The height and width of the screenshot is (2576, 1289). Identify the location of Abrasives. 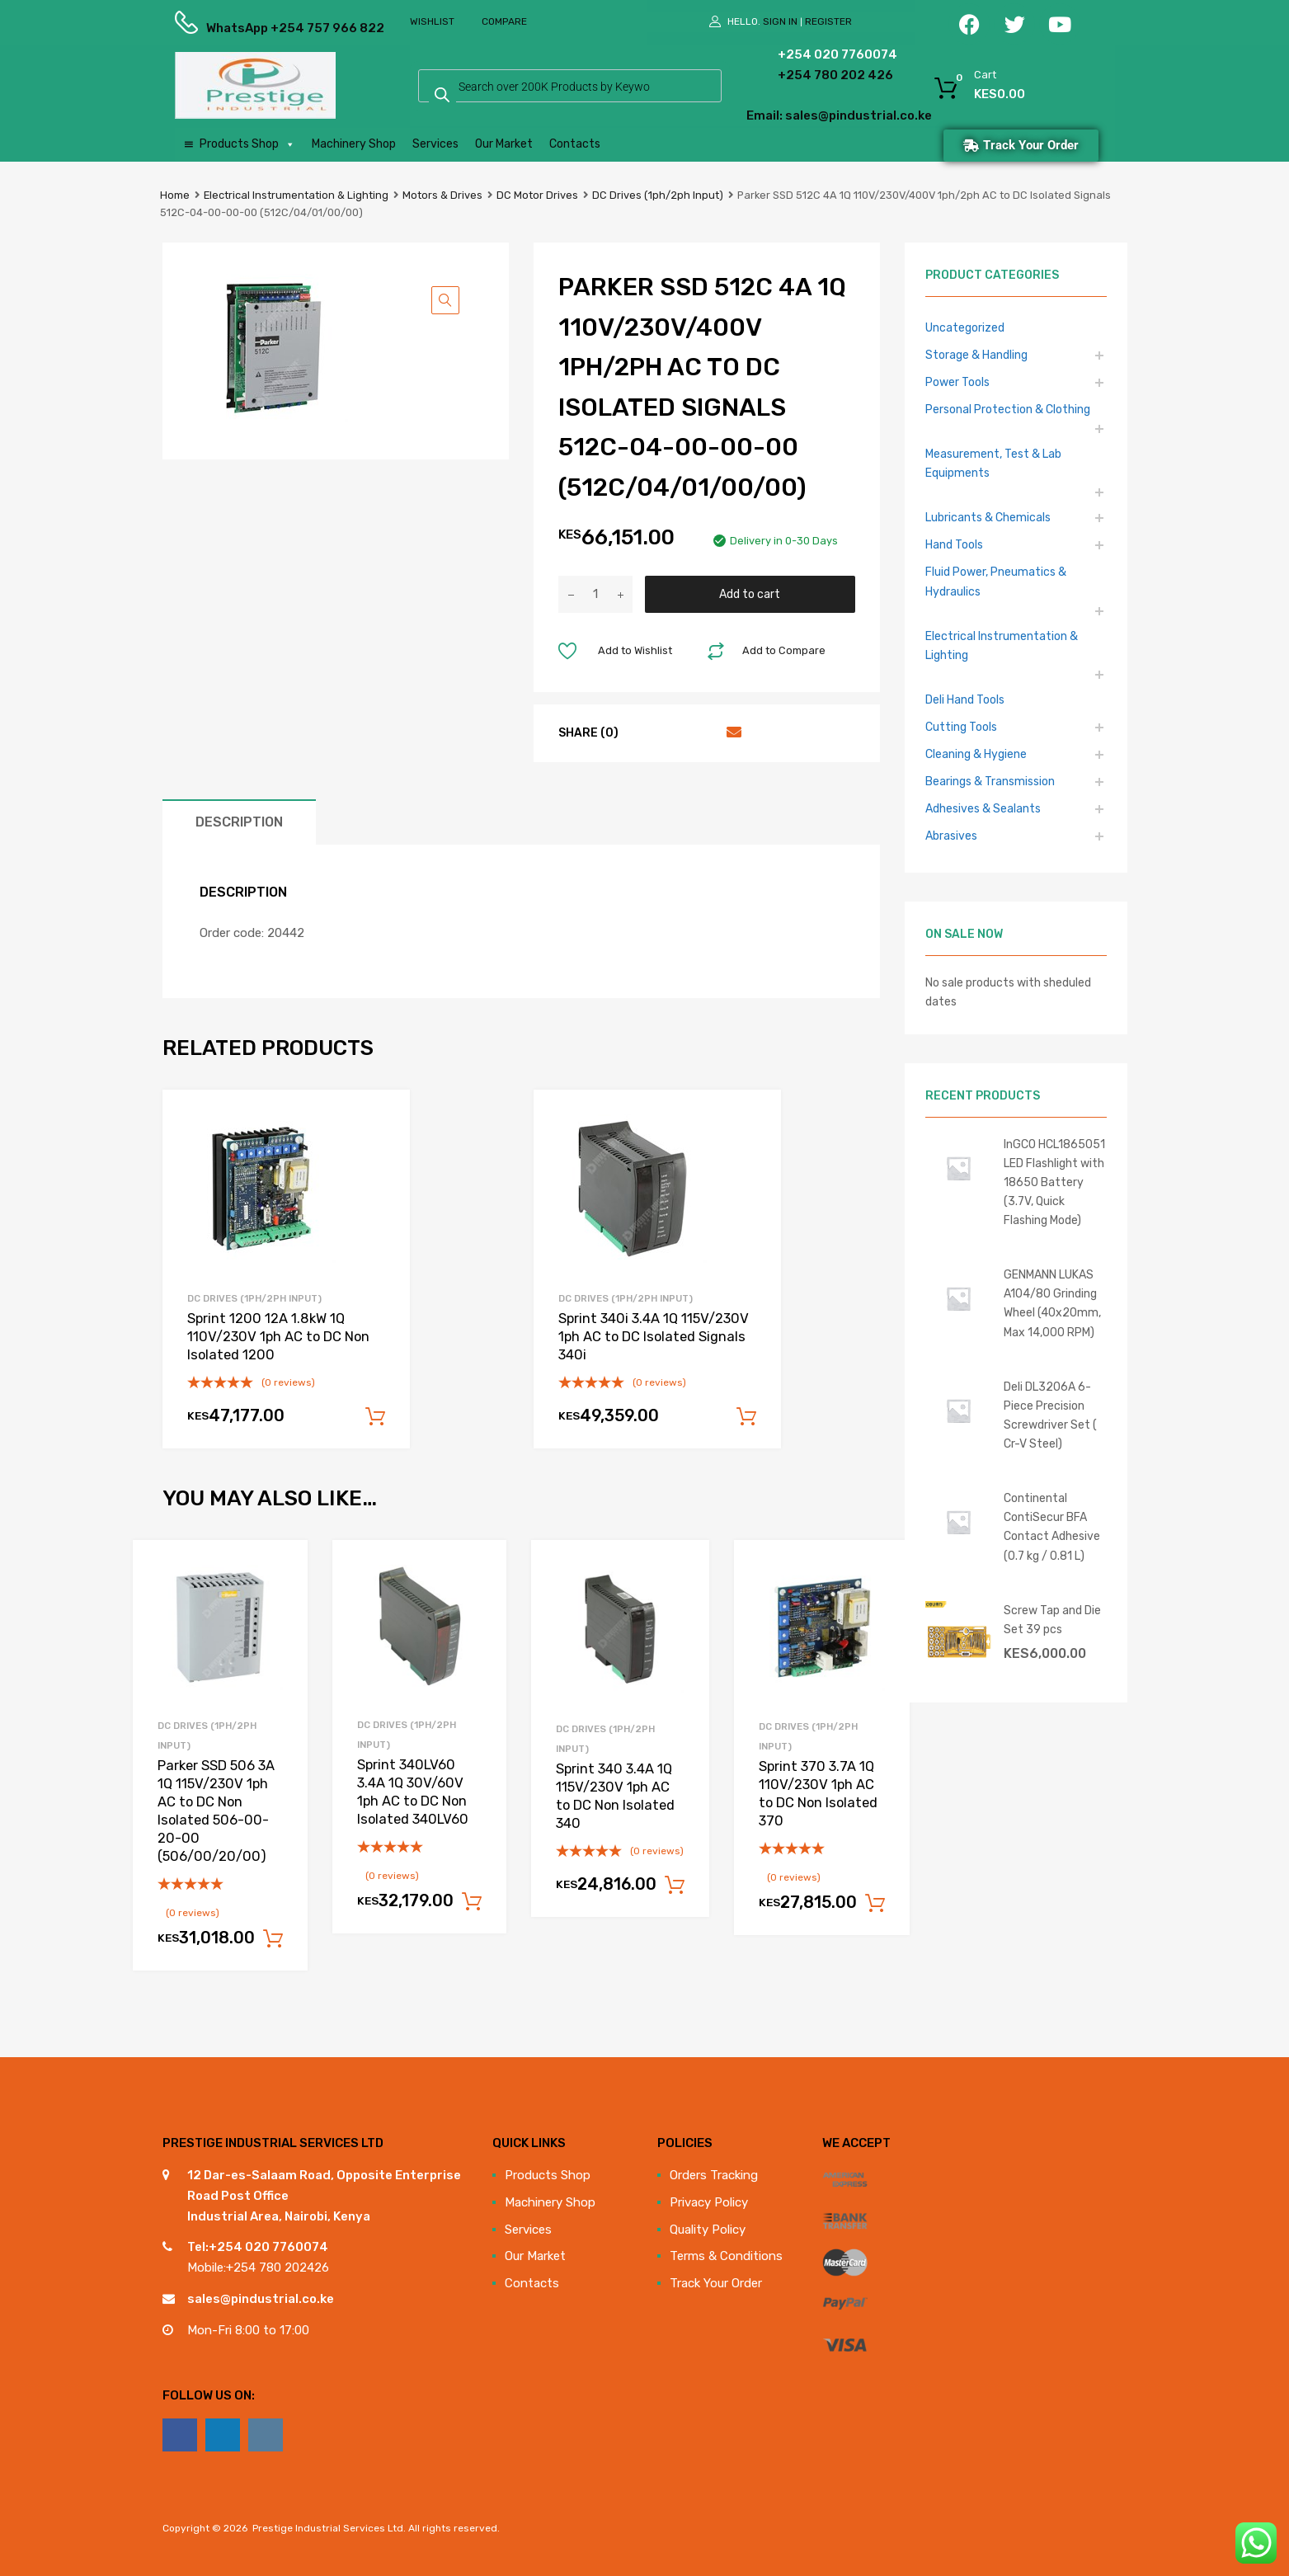
(951, 835).